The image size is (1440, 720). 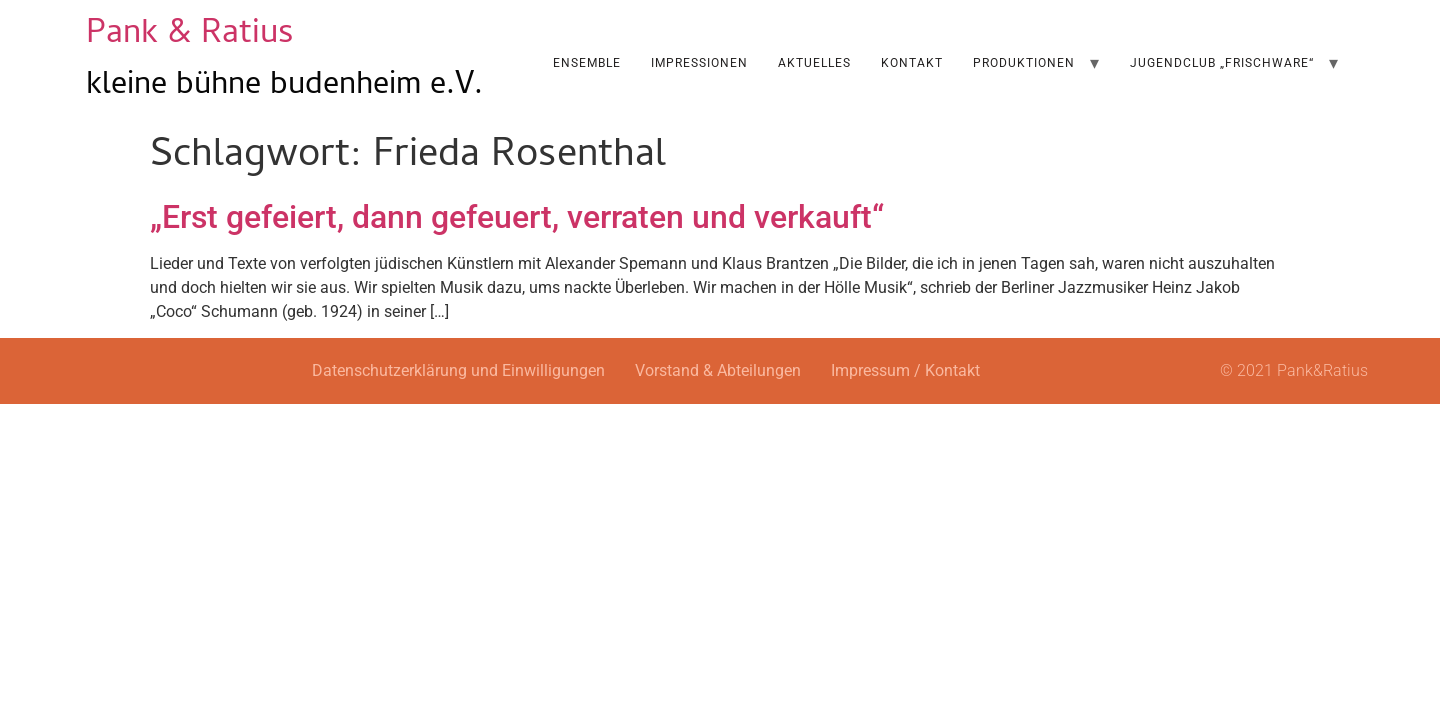 What do you see at coordinates (587, 63) in the screenshot?
I see `Ensemble` at bounding box center [587, 63].